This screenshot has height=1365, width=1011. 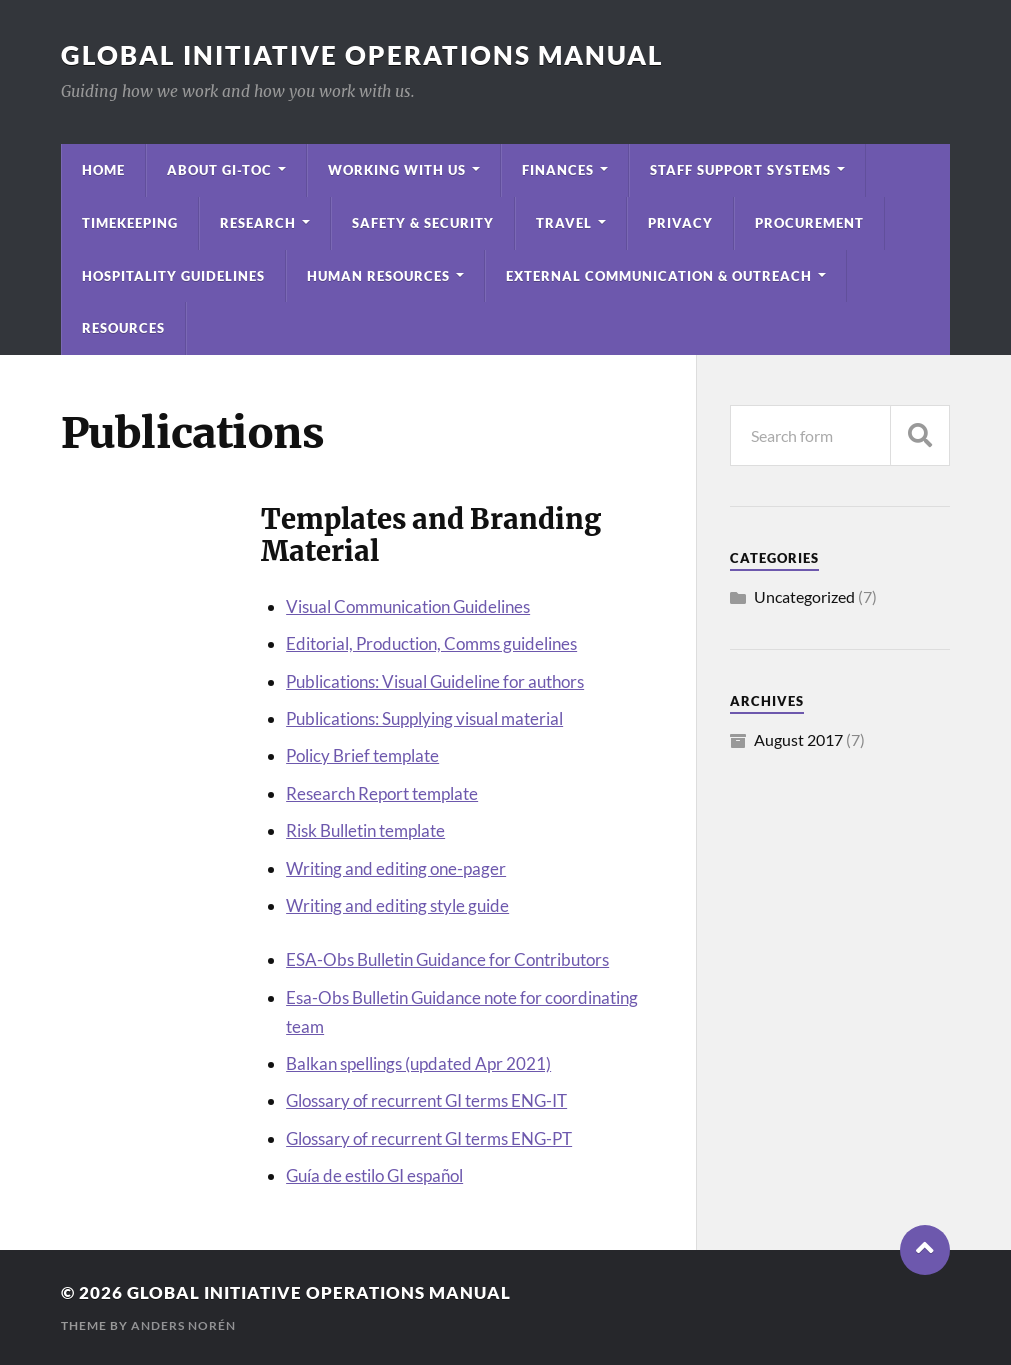 What do you see at coordinates (809, 223) in the screenshot?
I see `Procurement` at bounding box center [809, 223].